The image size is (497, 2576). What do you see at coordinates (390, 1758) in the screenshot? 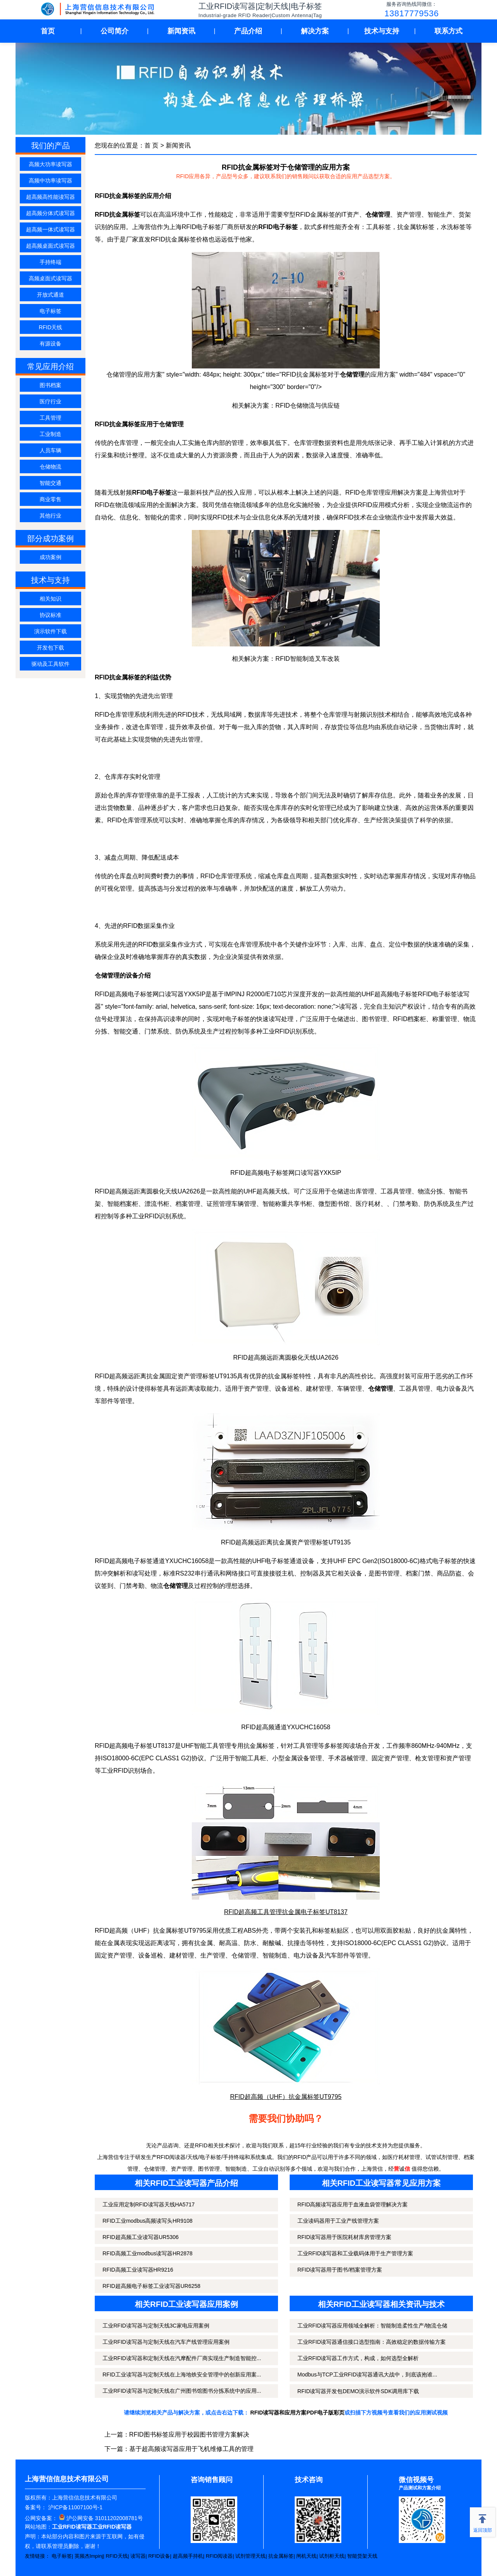
I see `固定资产管理` at bounding box center [390, 1758].